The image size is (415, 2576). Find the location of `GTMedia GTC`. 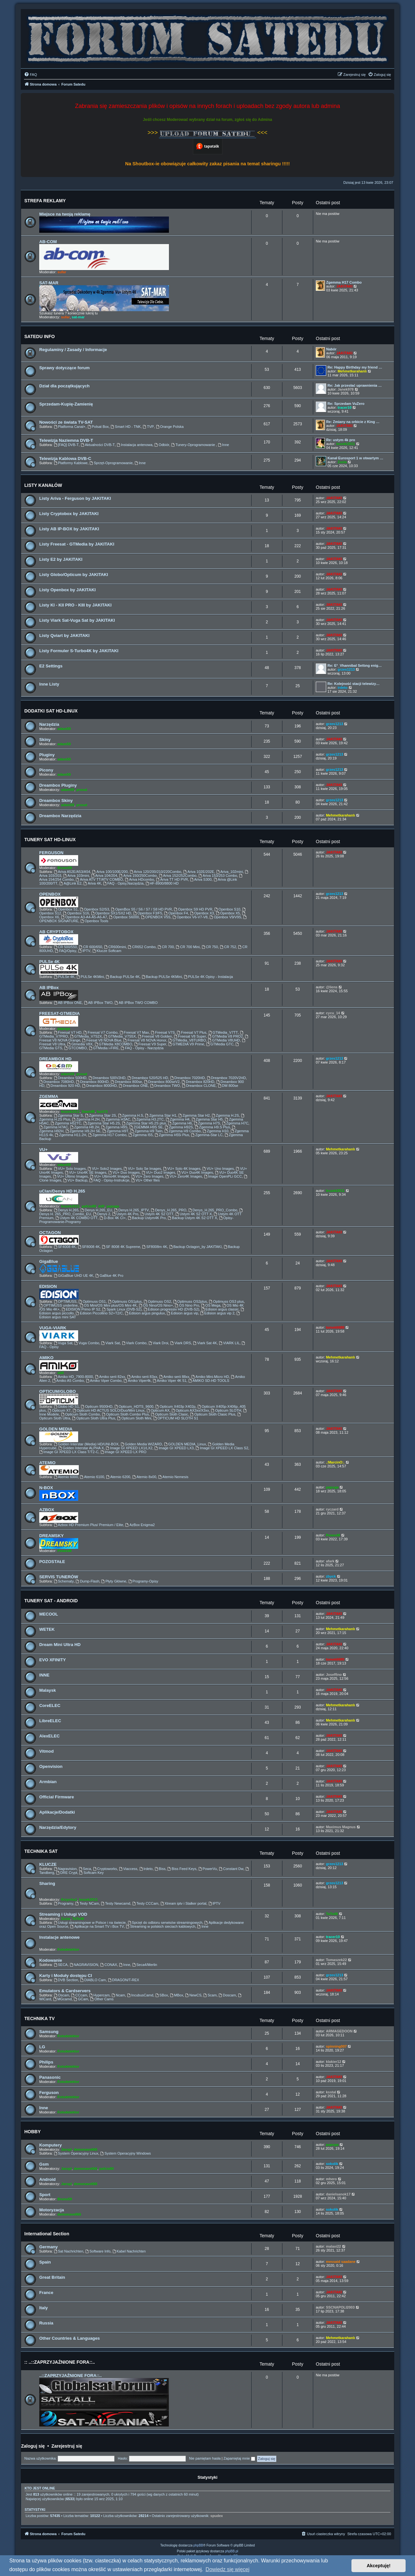

GTMedia GTC is located at coordinates (219, 1044).